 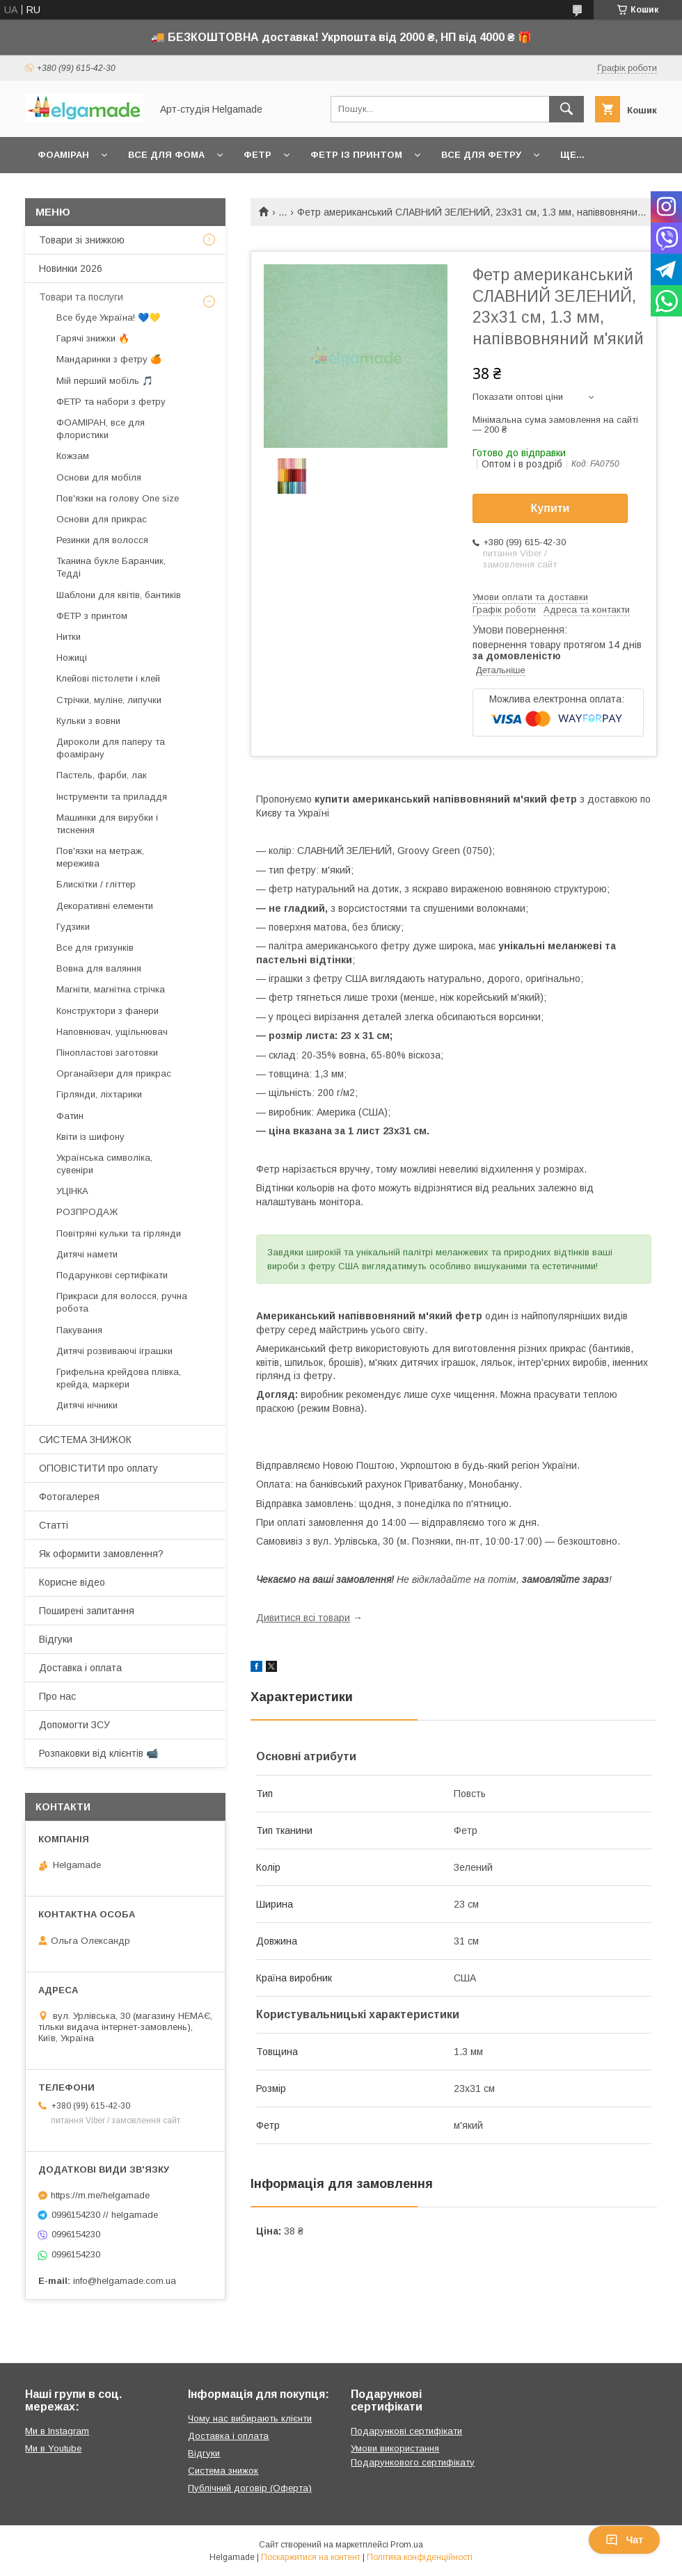 What do you see at coordinates (108, 317) in the screenshot?
I see `Все буде Україна! 💙💛` at bounding box center [108, 317].